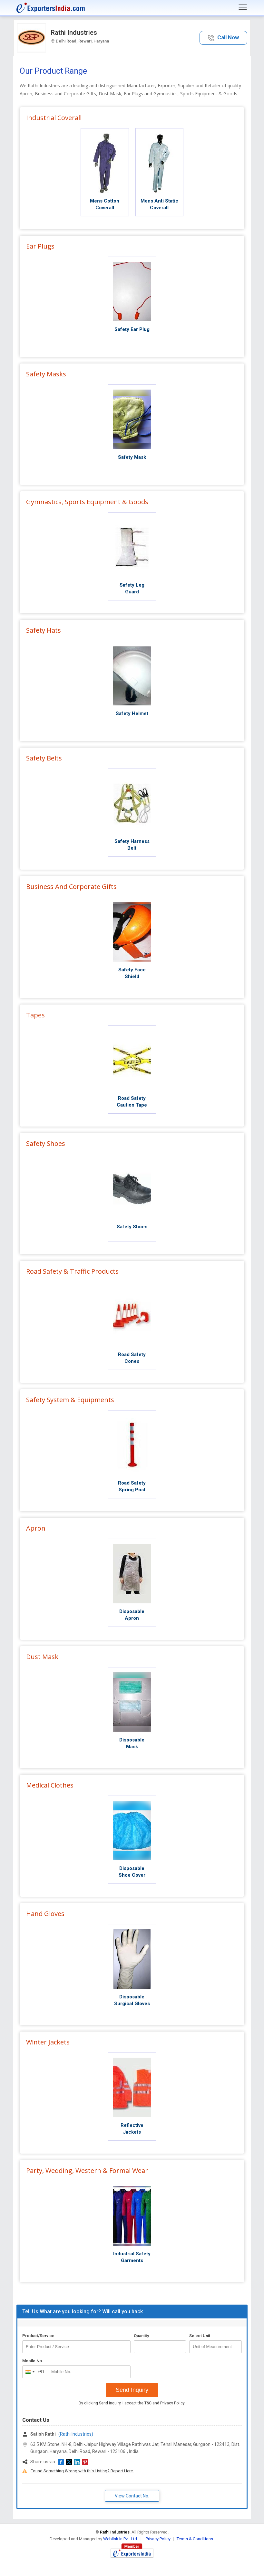 The height and width of the screenshot is (2576, 264). Describe the element at coordinates (45, 1914) in the screenshot. I see `Hand Gloves` at that location.